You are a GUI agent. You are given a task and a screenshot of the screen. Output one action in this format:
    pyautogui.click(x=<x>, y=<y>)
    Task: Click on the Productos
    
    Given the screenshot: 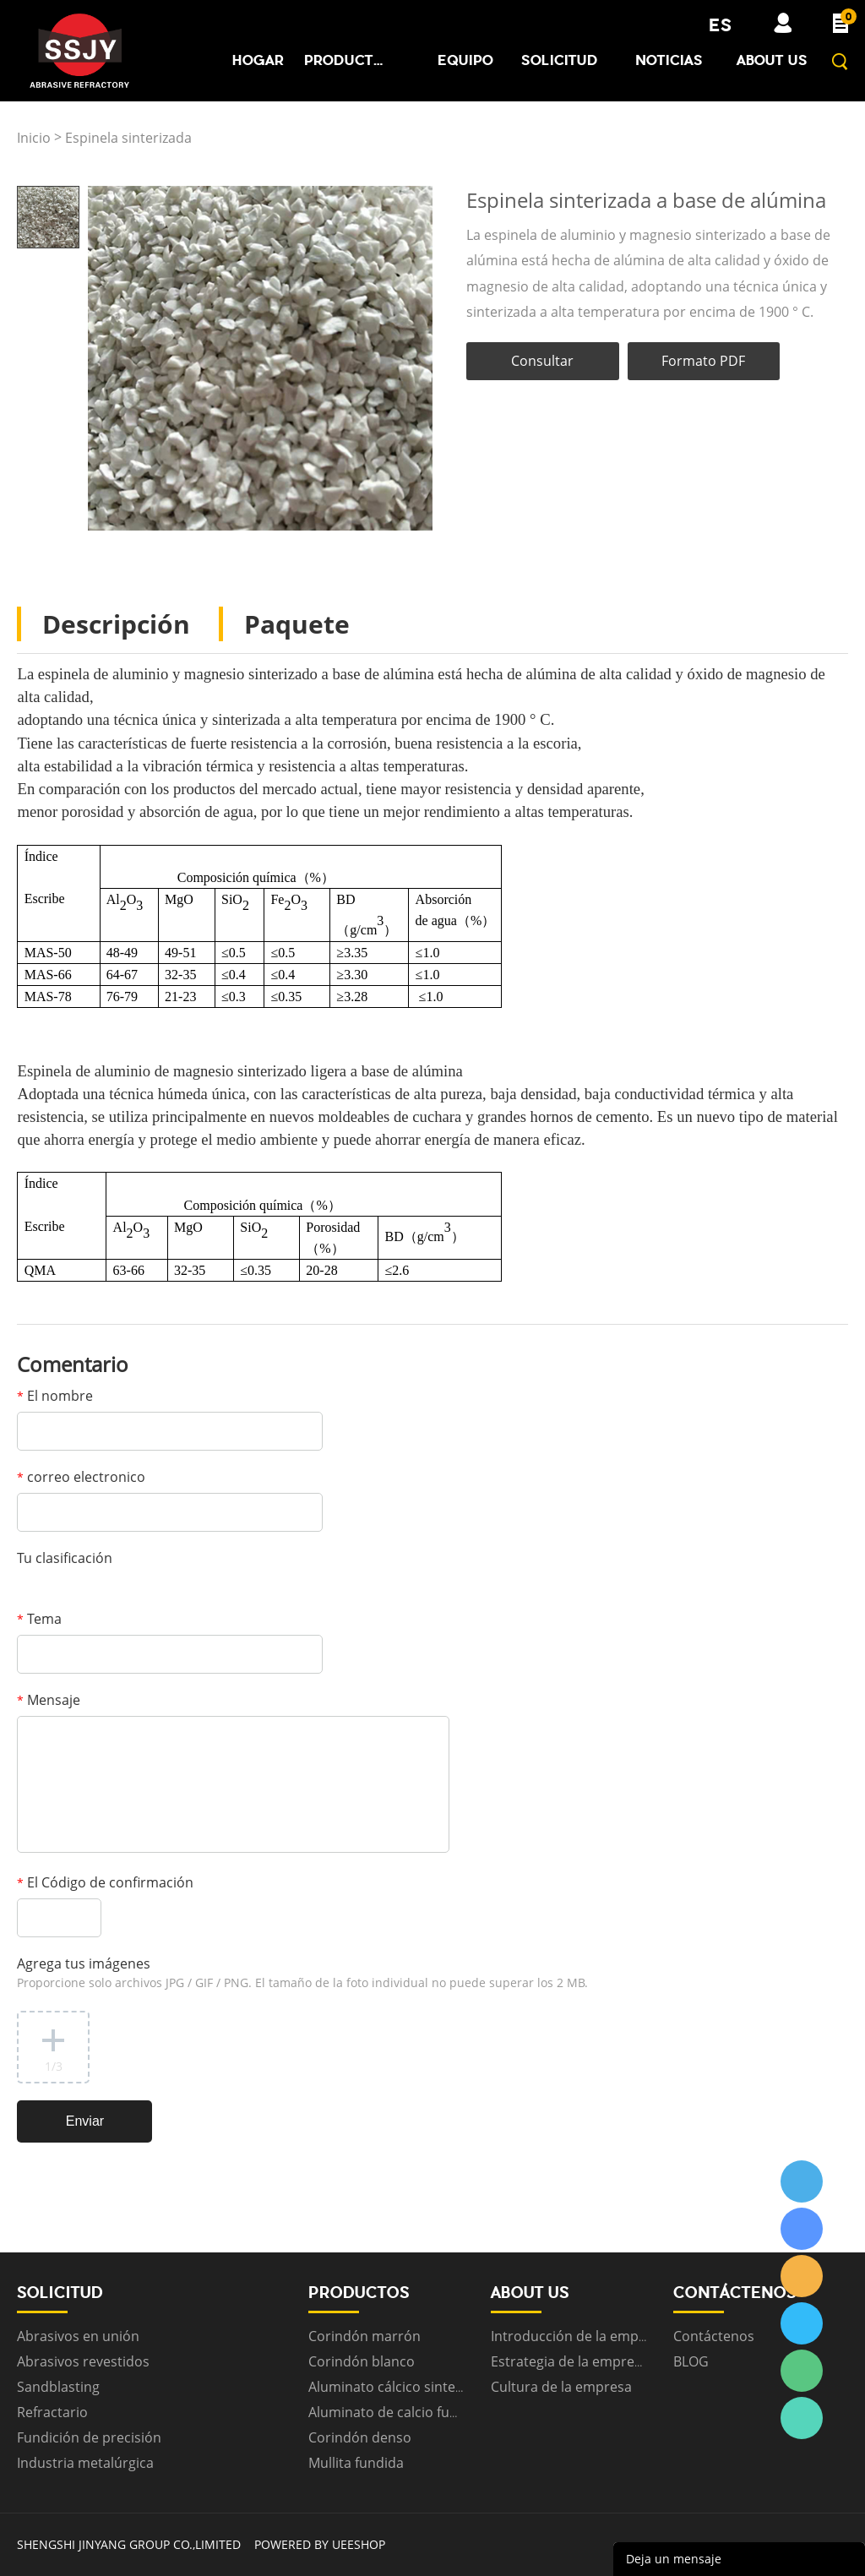 What is the action you would take?
    pyautogui.click(x=346, y=60)
    